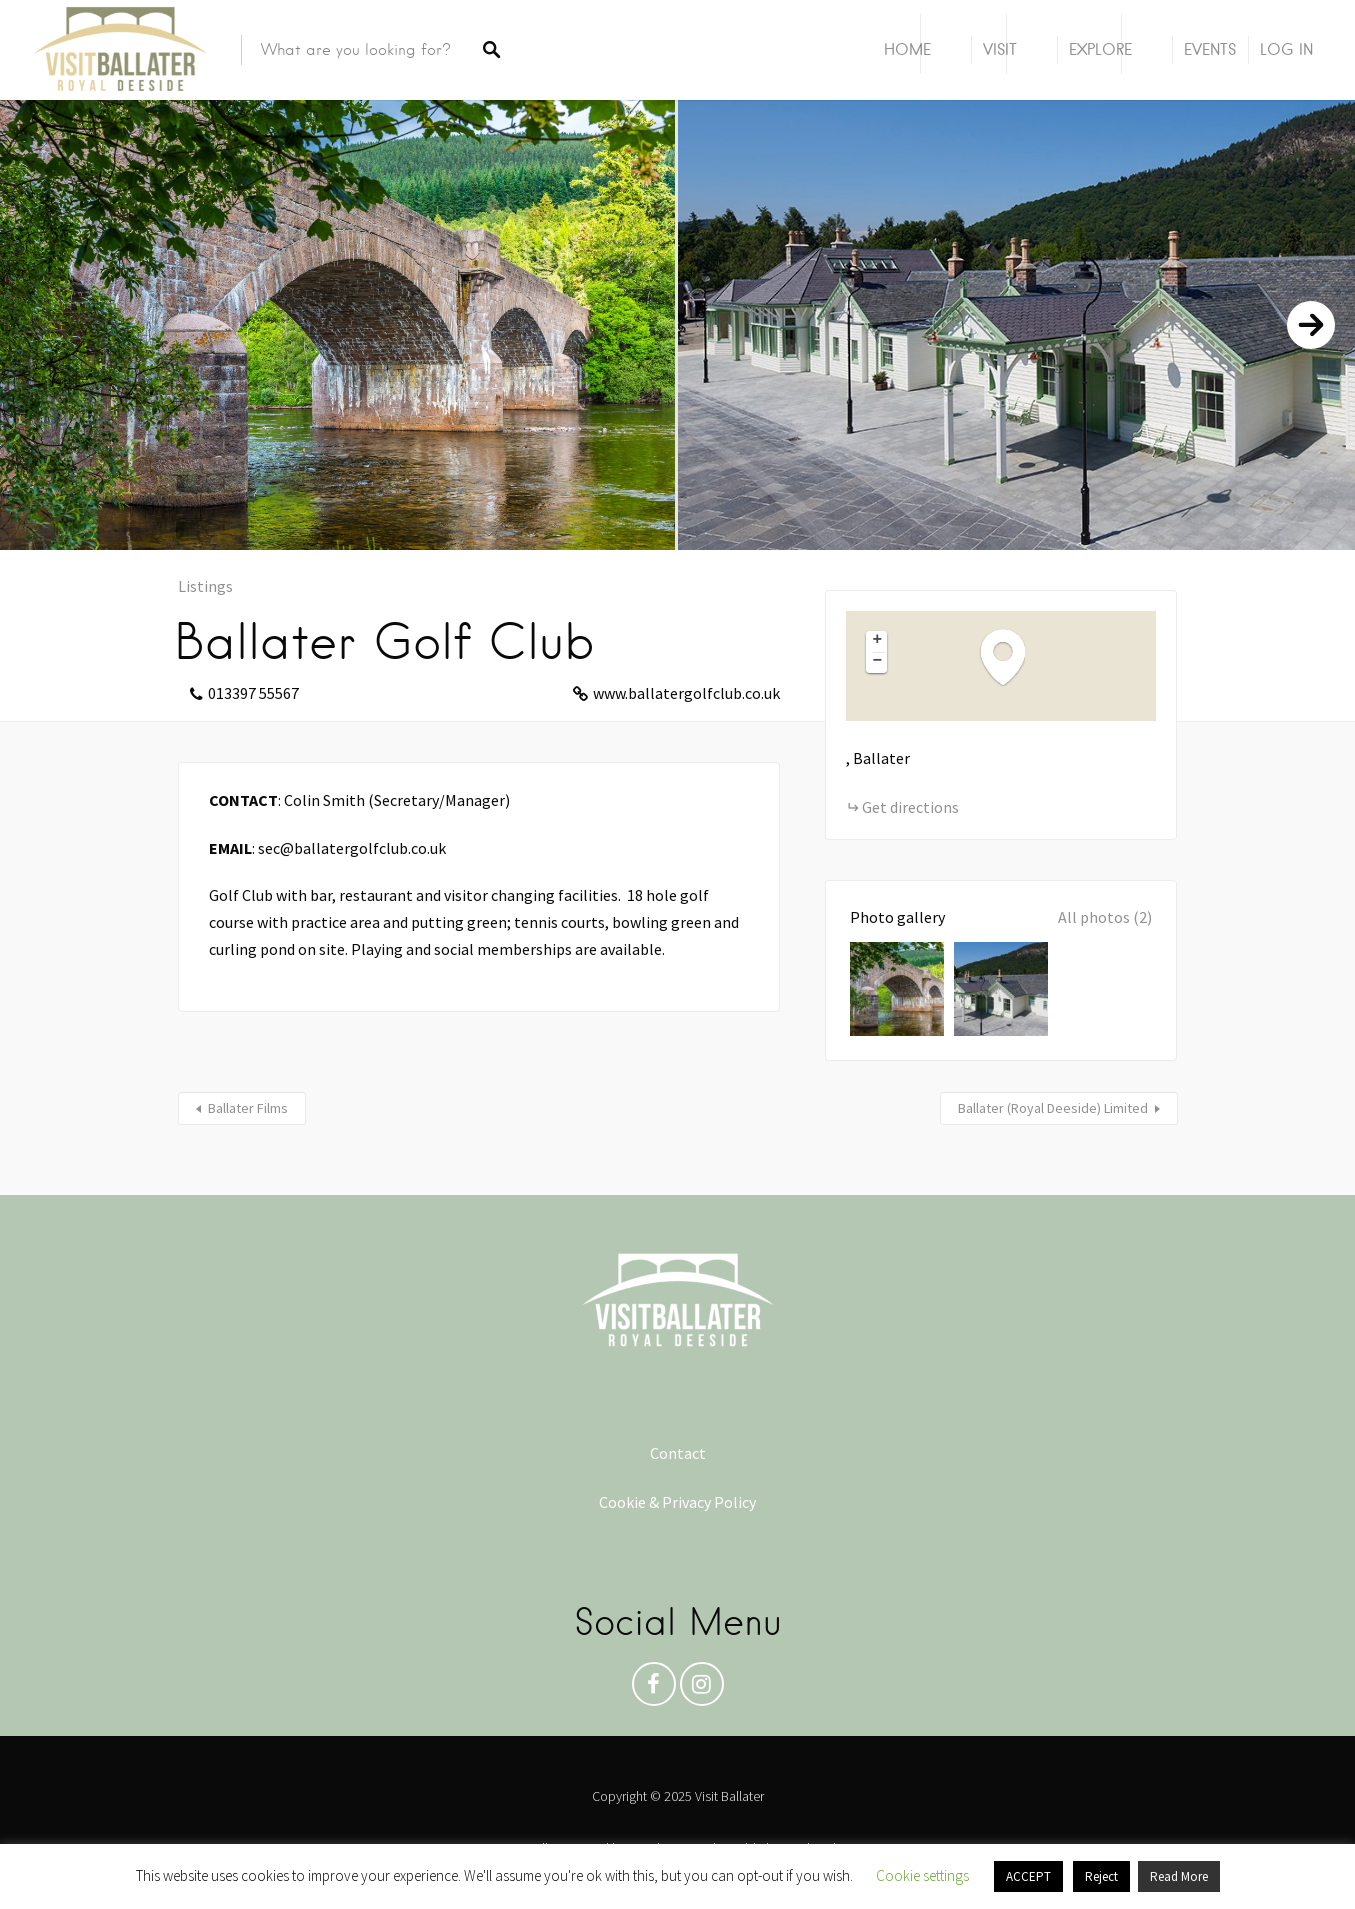  I want to click on Listings, so click(205, 586).